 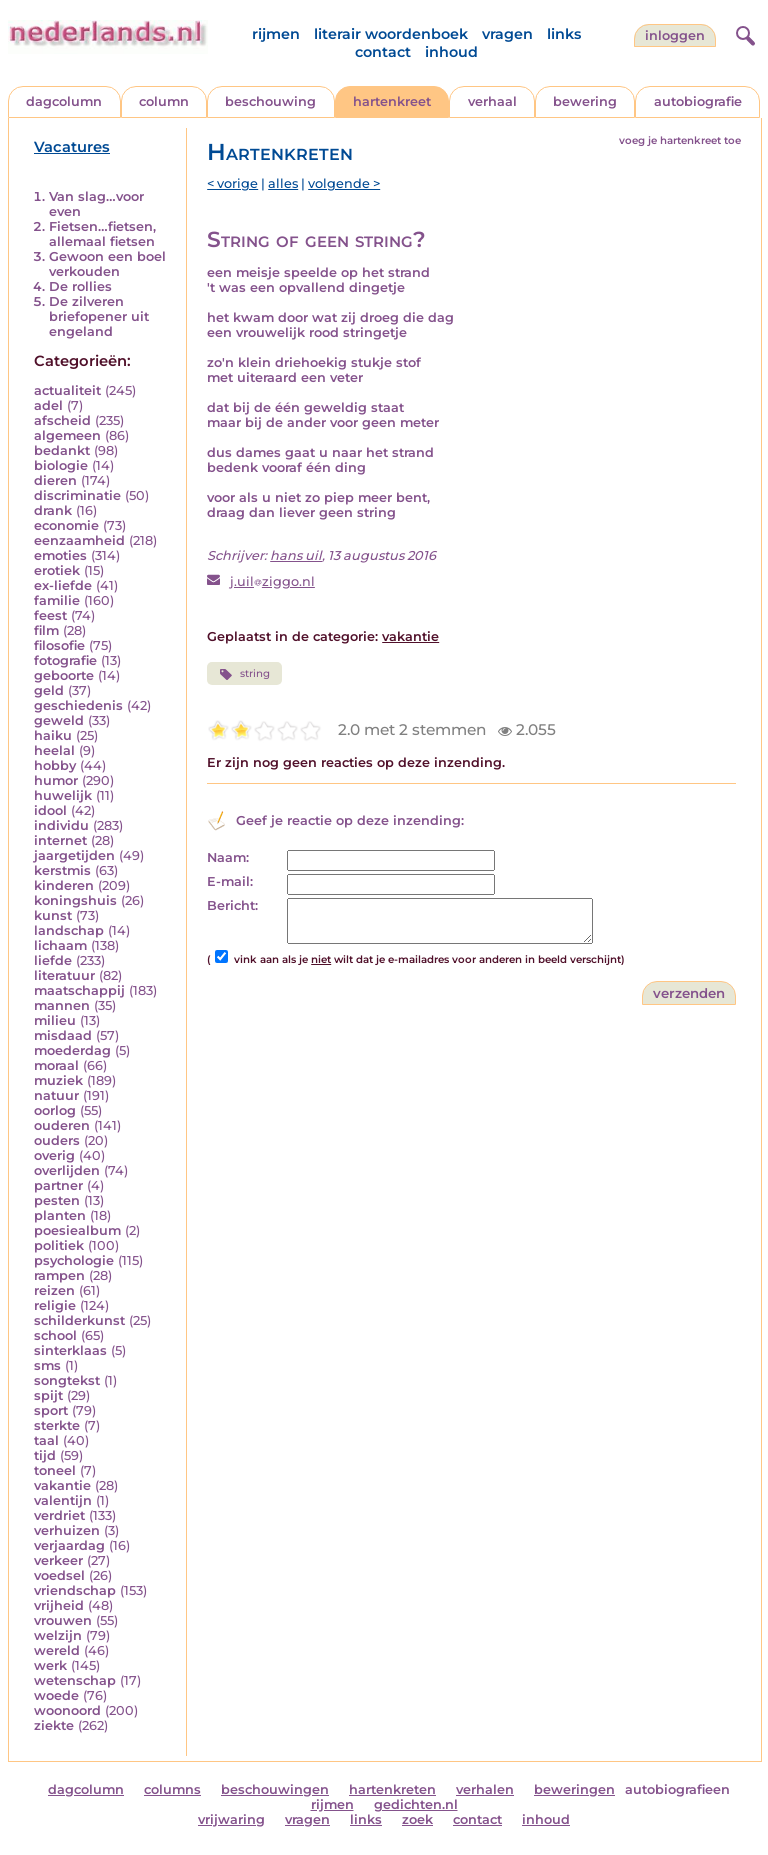 I want to click on natuur, so click(x=56, y=1095).